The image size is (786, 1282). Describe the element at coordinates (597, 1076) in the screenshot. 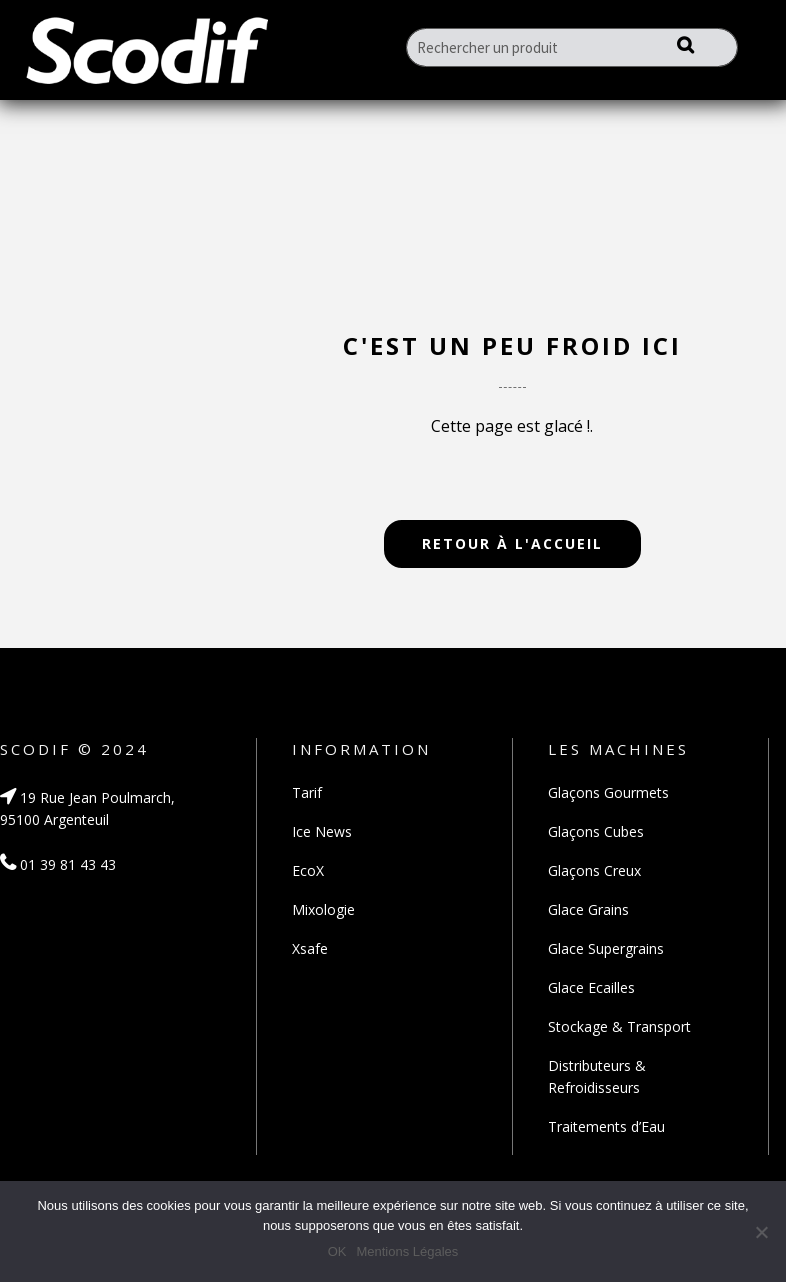

I see `Distributeurs & Refroidisseurs` at that location.